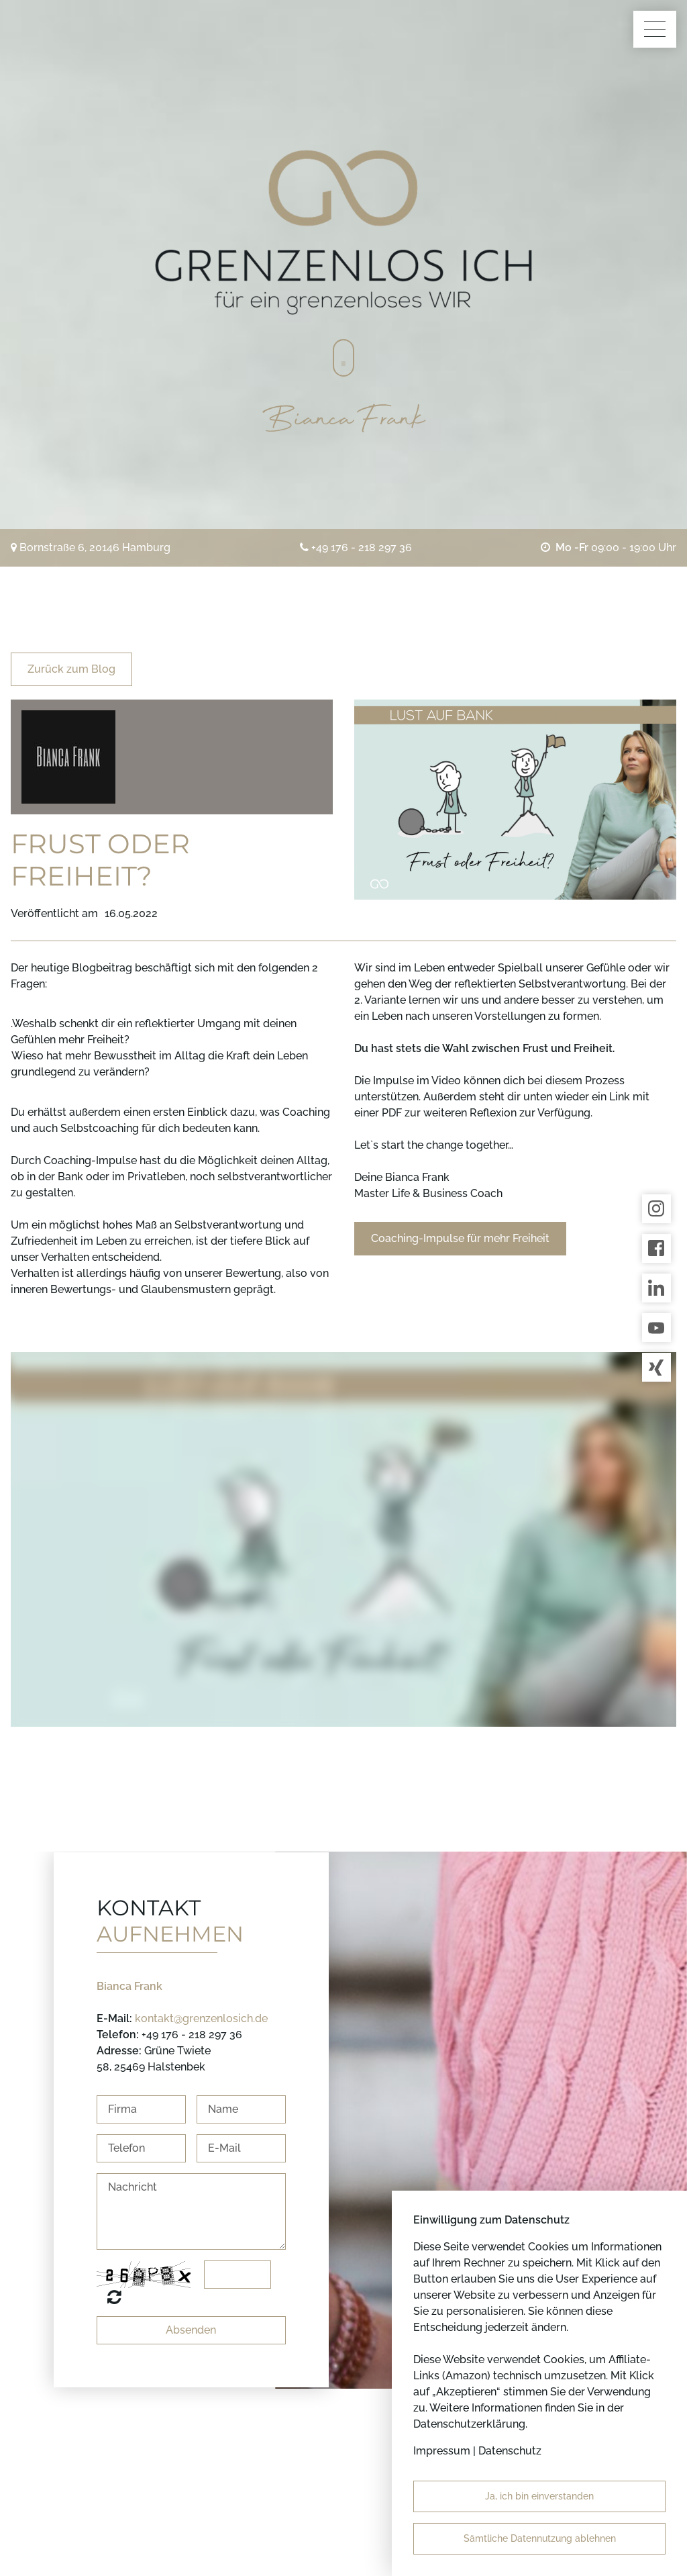 Image resolution: width=687 pixels, height=2576 pixels. What do you see at coordinates (191, 2330) in the screenshot?
I see `Absenden` at bounding box center [191, 2330].